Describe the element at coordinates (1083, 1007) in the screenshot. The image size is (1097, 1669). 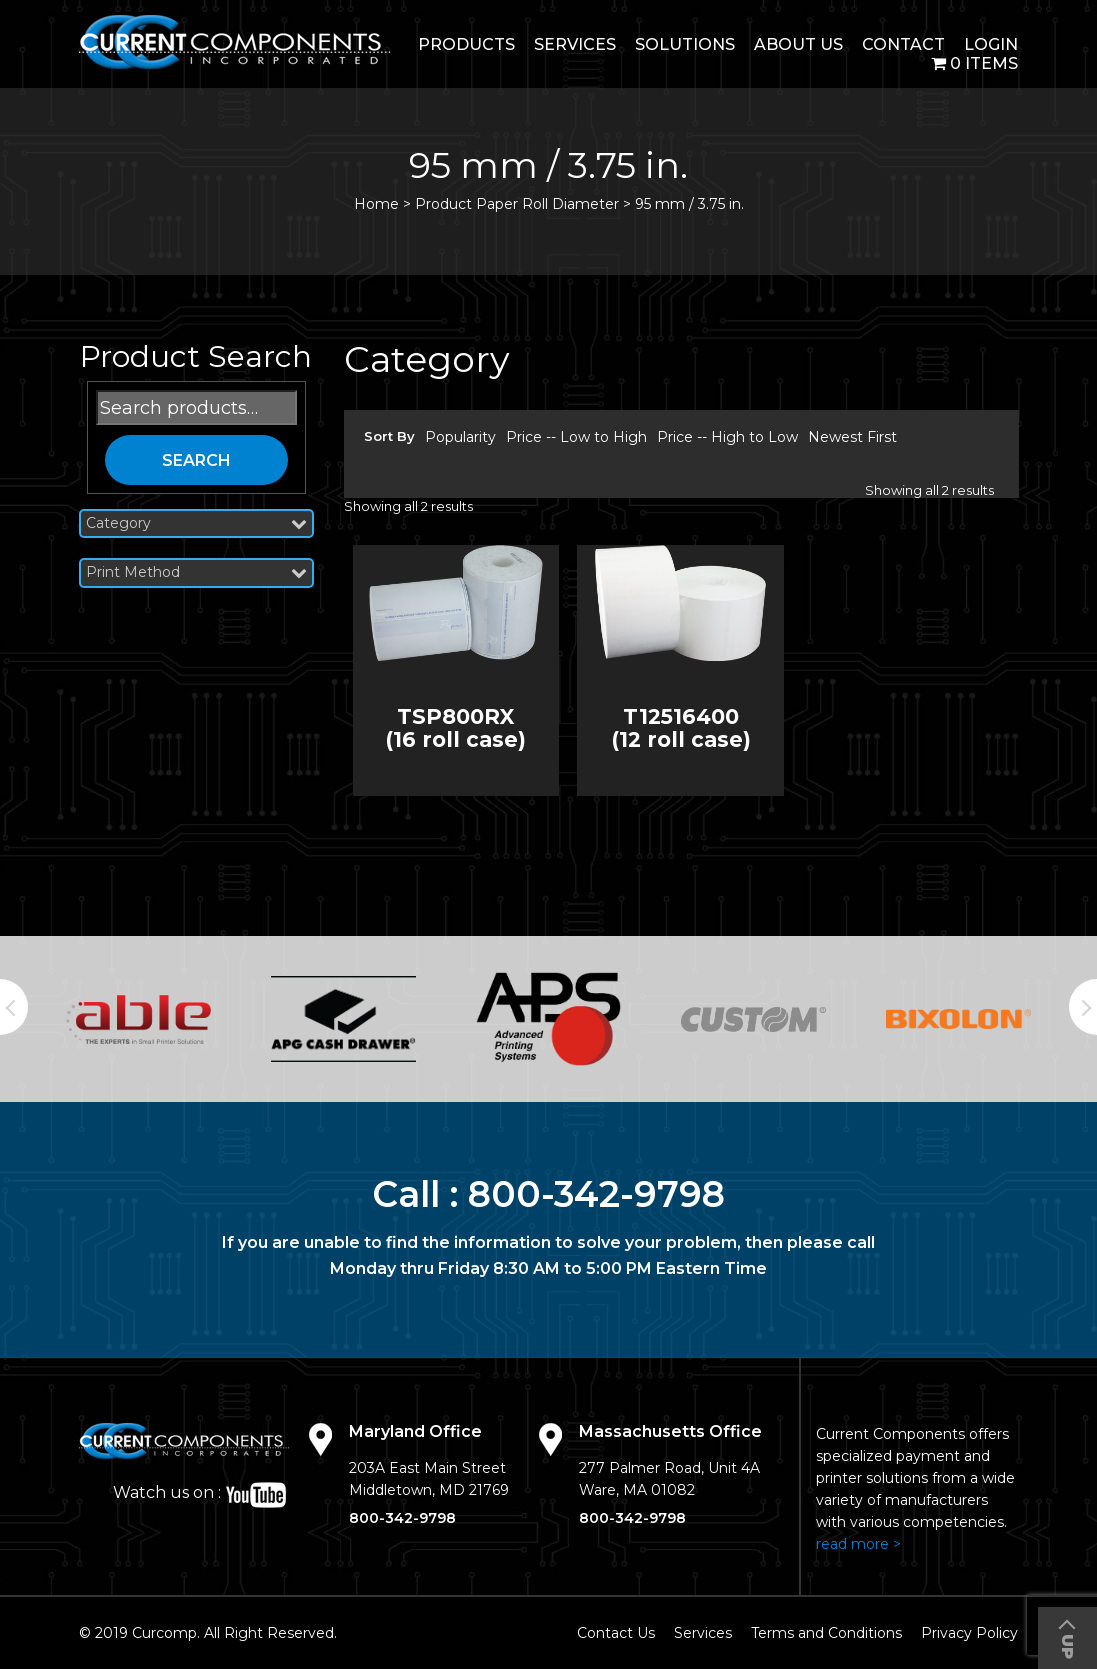
I see `Next [button]` at that location.